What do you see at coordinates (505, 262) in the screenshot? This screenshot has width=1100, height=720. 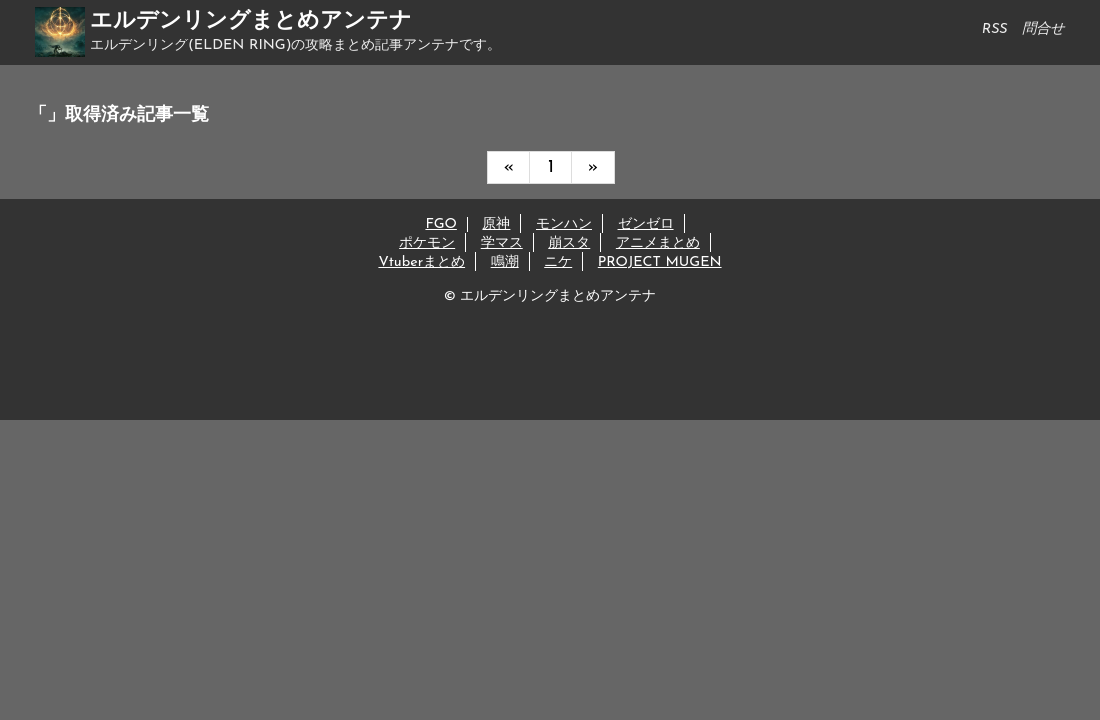 I see `鳴潮` at bounding box center [505, 262].